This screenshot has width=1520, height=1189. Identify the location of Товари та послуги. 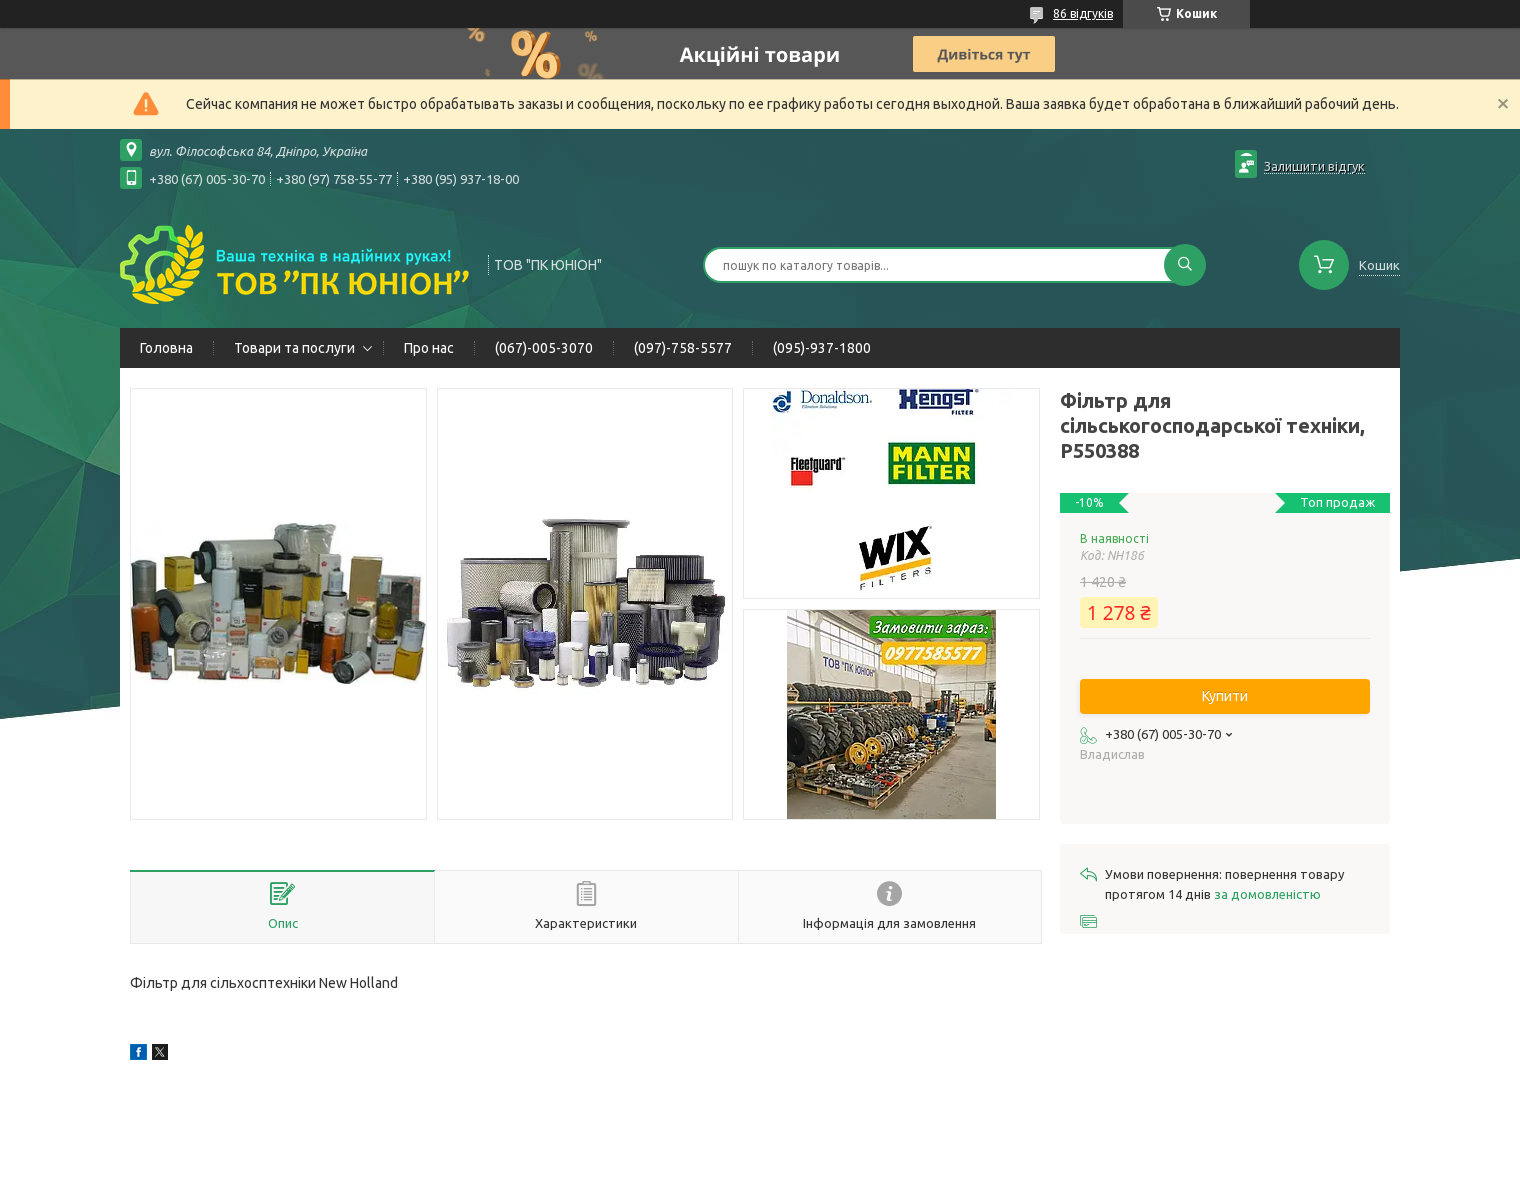
(294, 348).